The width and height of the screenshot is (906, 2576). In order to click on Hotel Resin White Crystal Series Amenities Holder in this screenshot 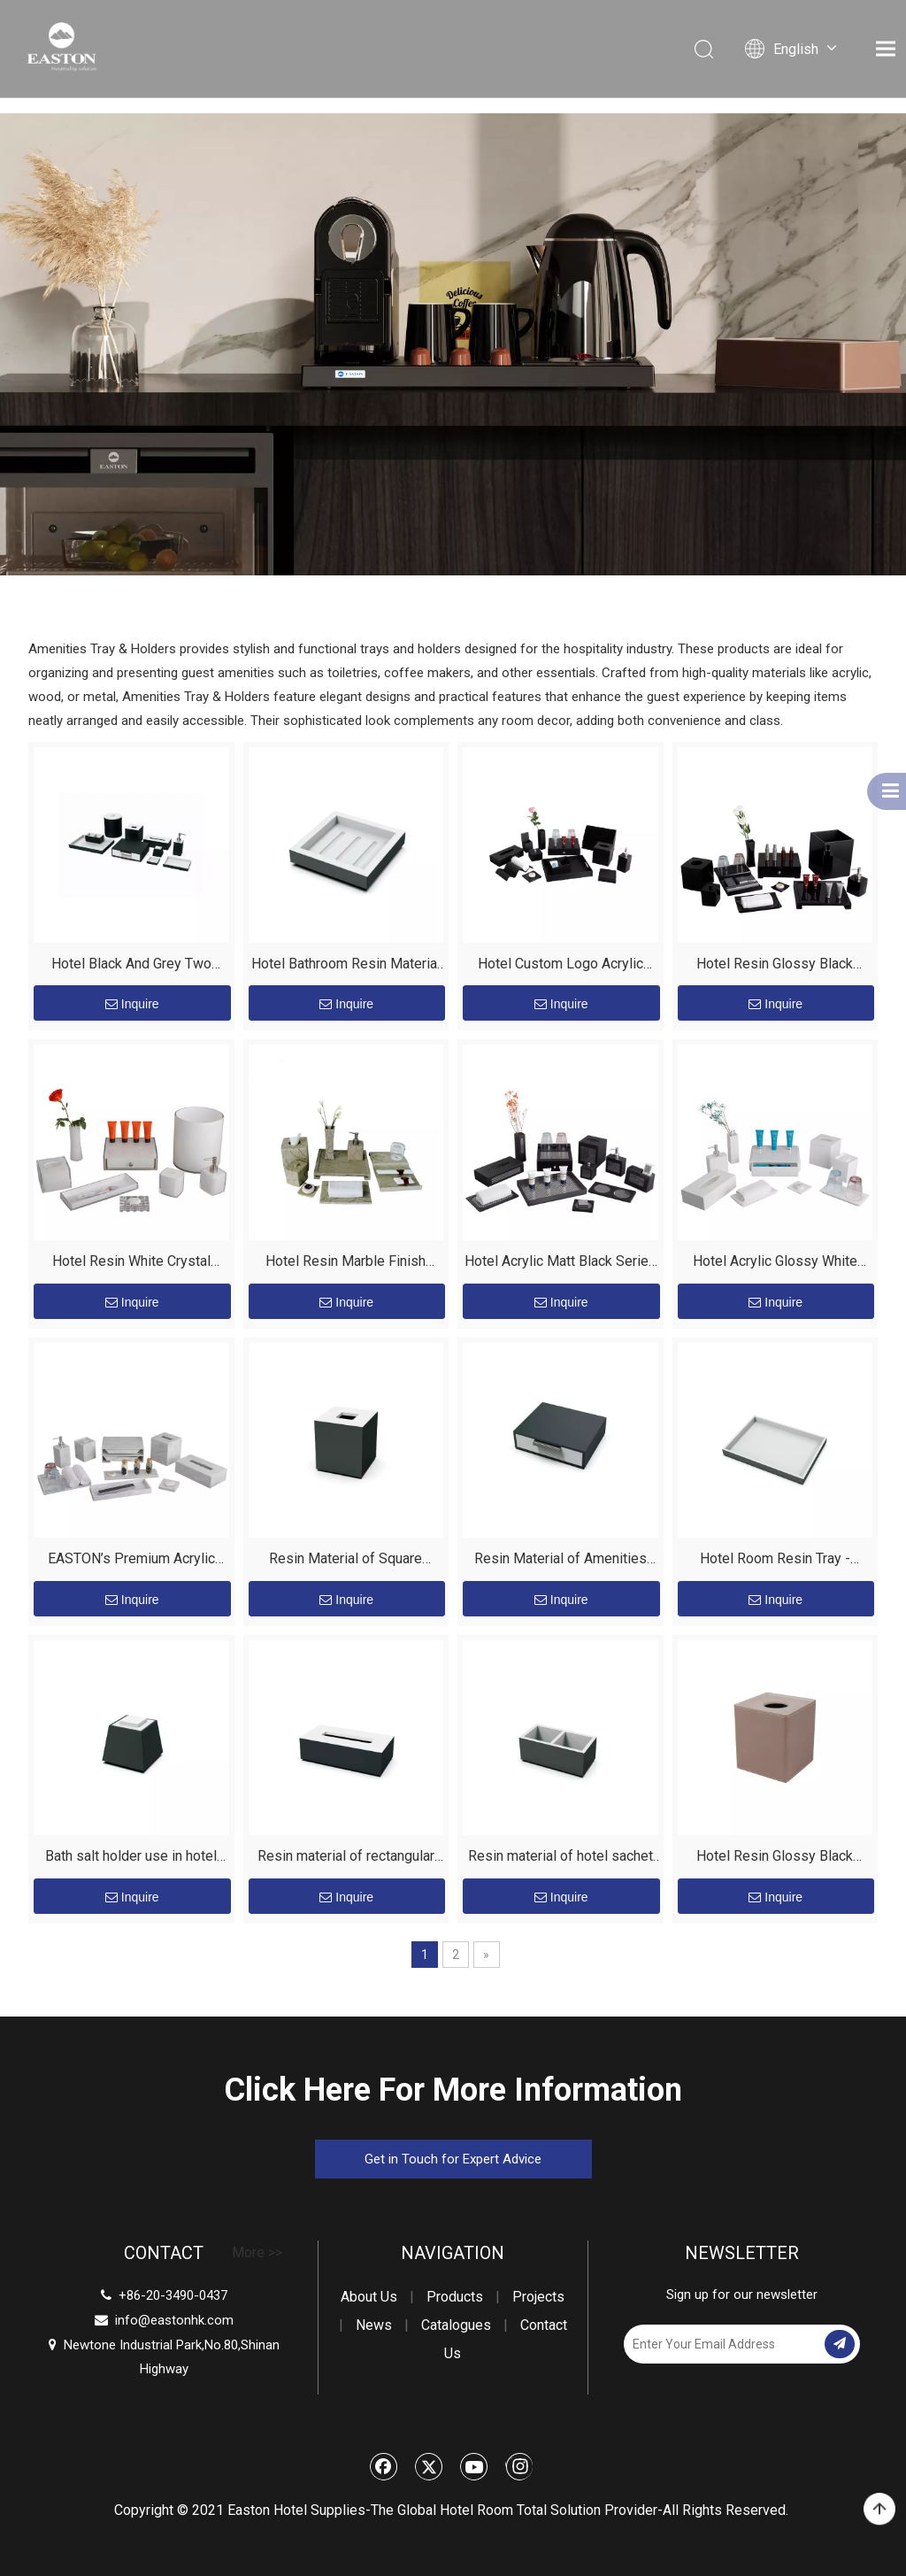, I will do `click(131, 1264)`.